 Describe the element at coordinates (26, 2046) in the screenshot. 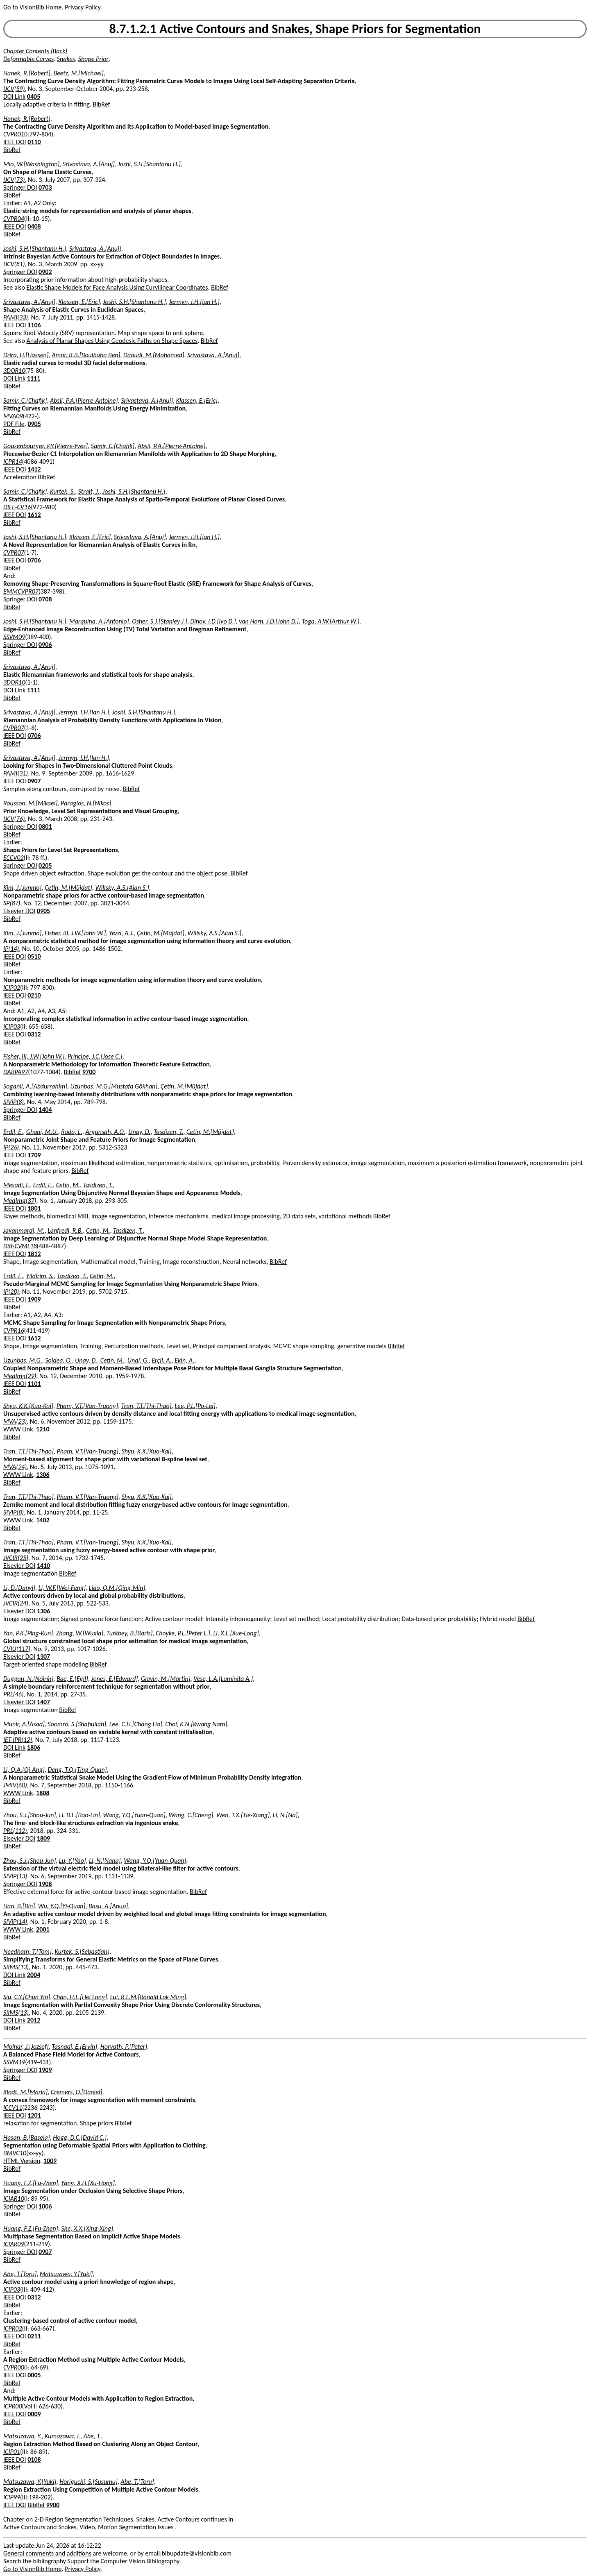

I see `Molnar, J.[Jozsef]` at that location.